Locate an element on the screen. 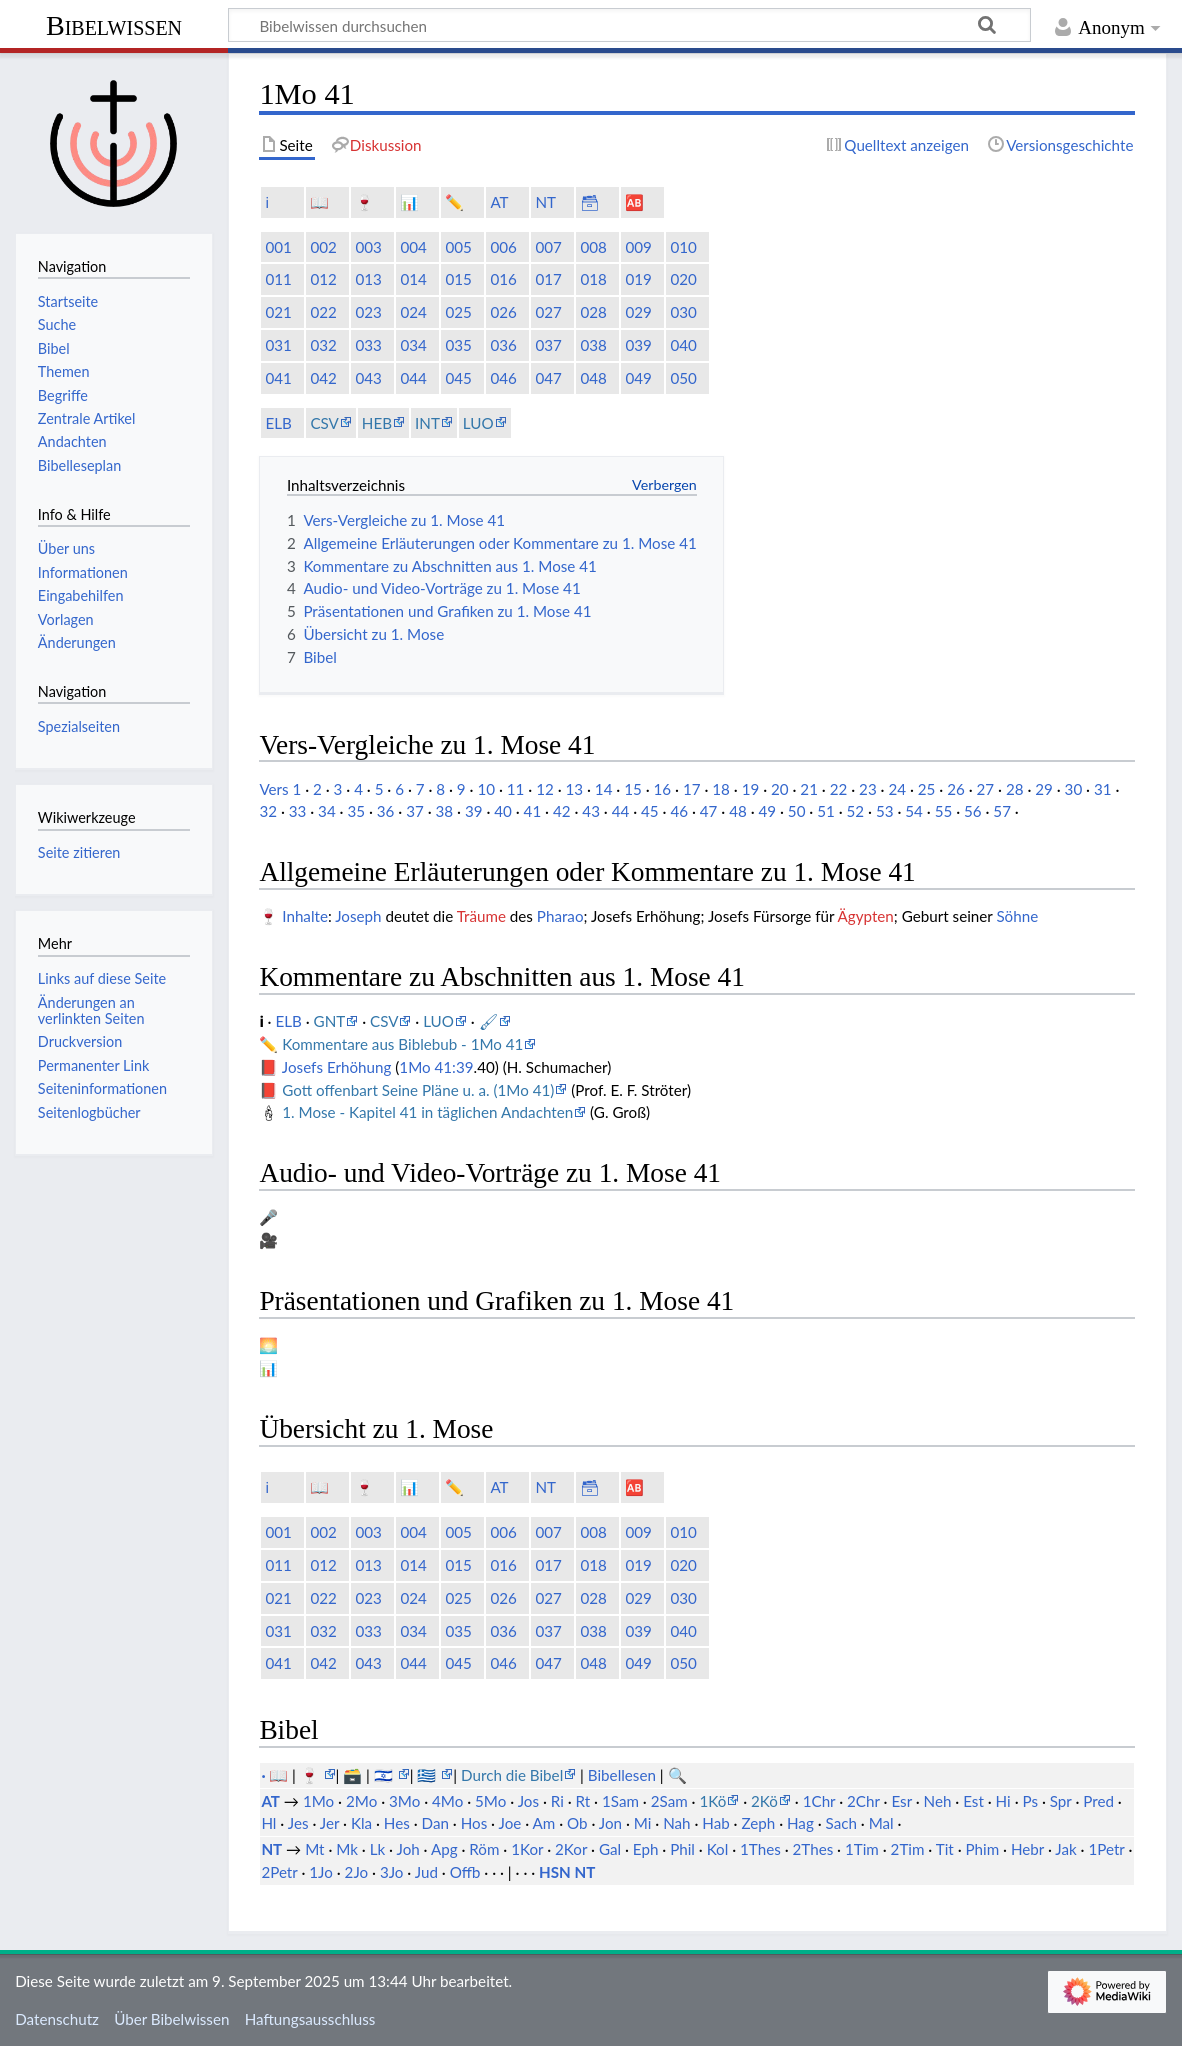  021 is located at coordinates (278, 312).